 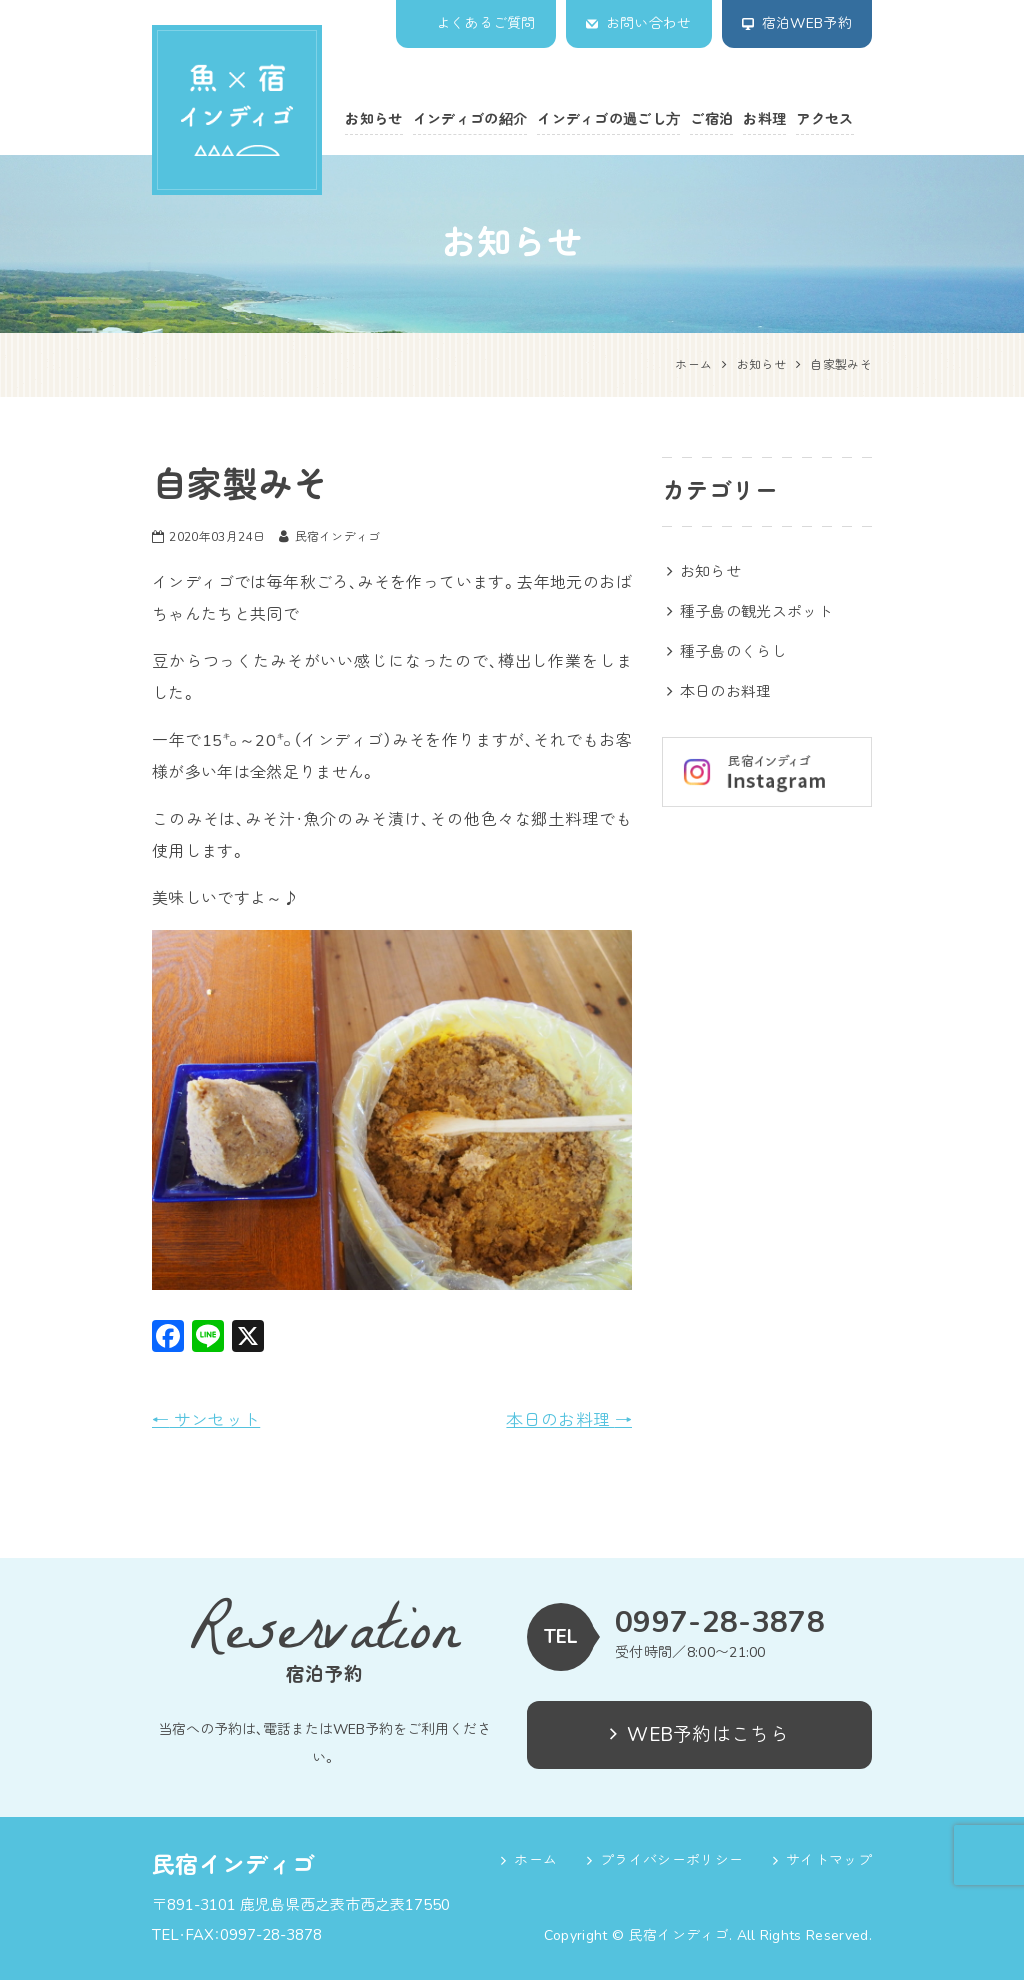 What do you see at coordinates (206, 1420) in the screenshot?
I see `サンセット` at bounding box center [206, 1420].